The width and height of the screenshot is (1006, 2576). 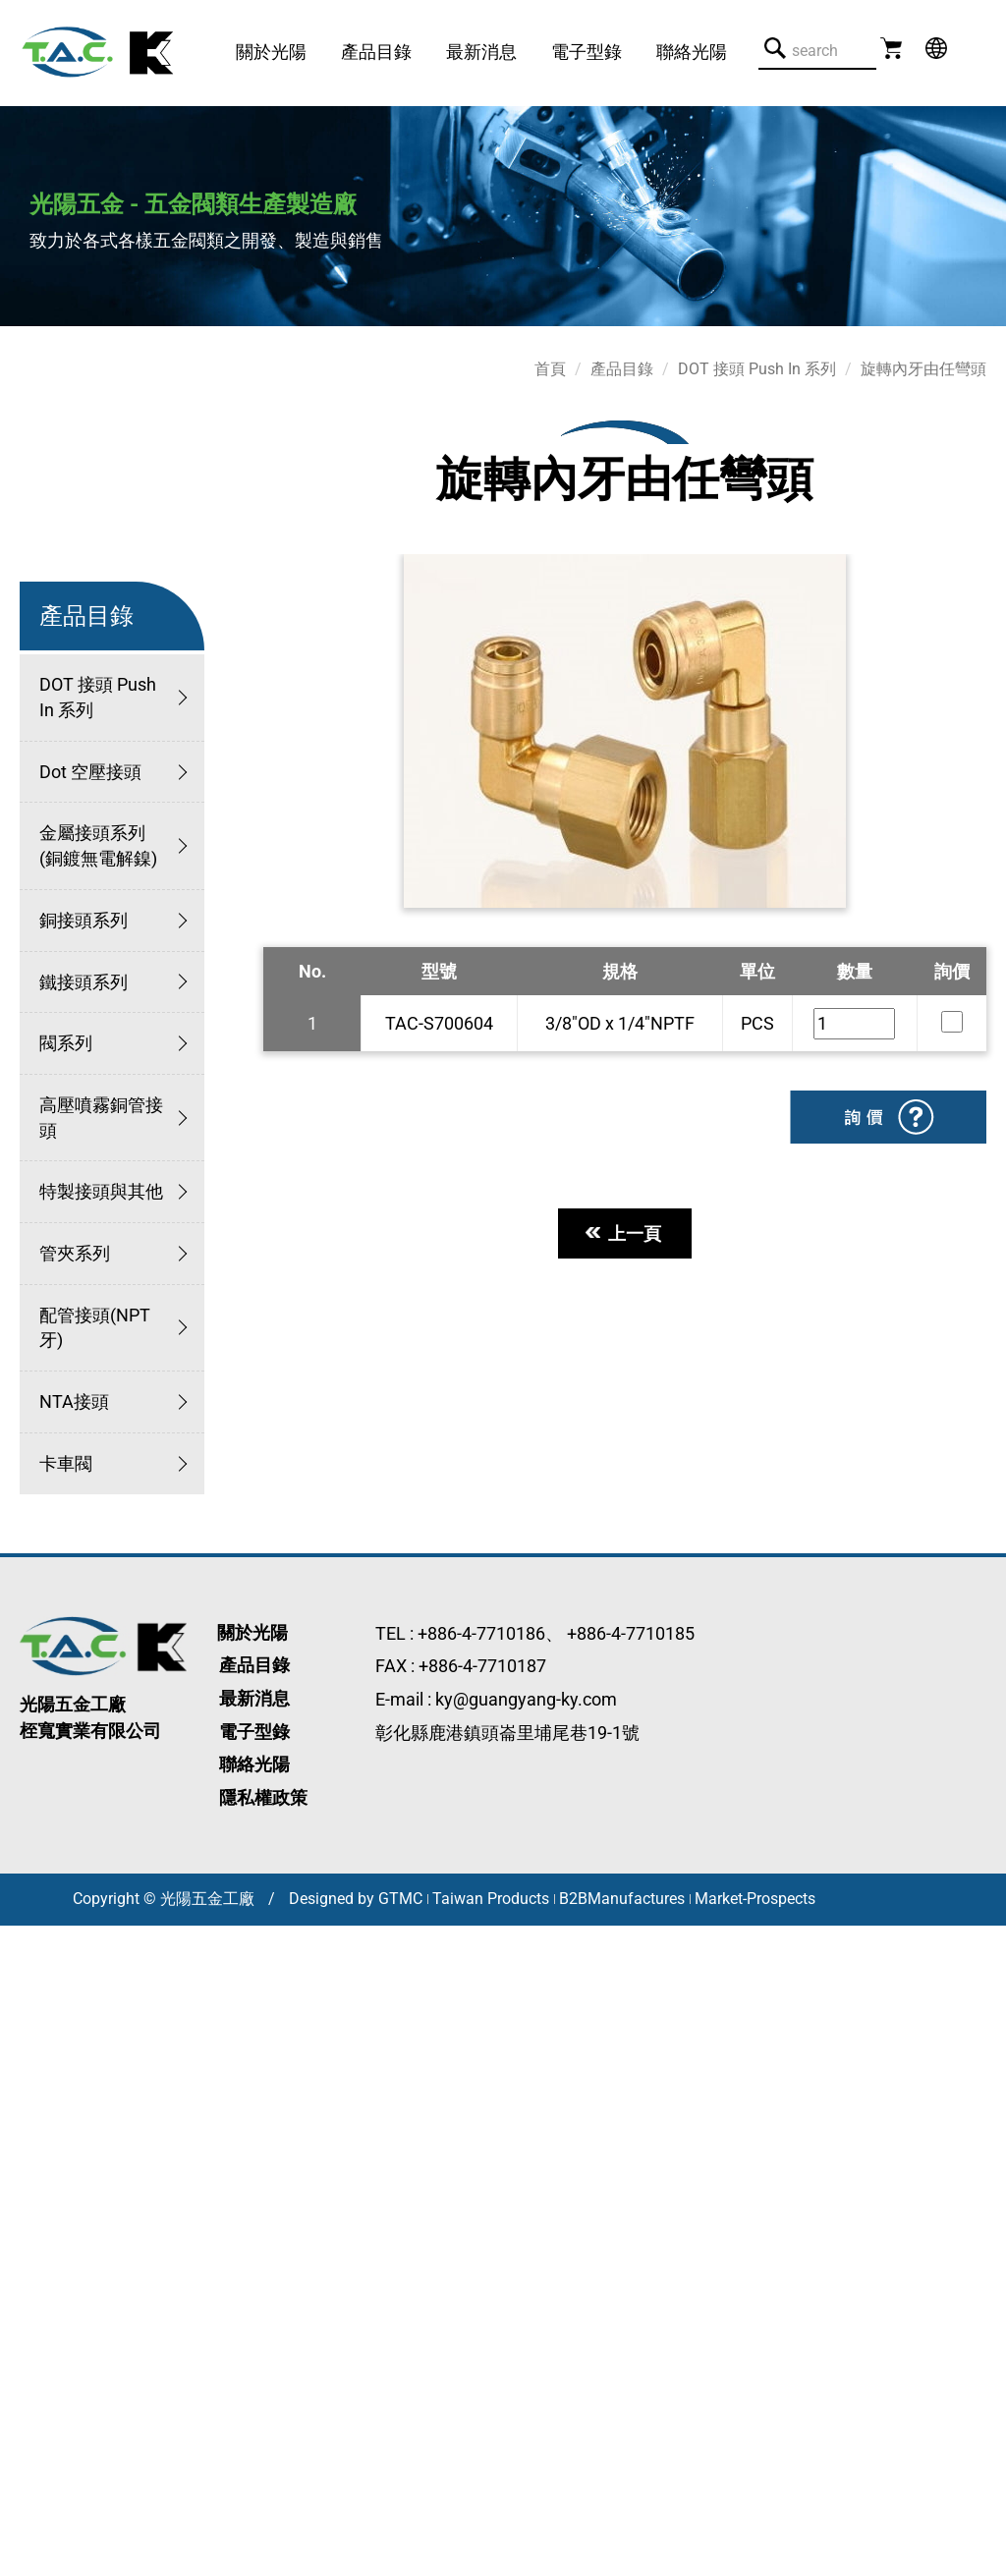 What do you see at coordinates (481, 51) in the screenshot?
I see `最新消息` at bounding box center [481, 51].